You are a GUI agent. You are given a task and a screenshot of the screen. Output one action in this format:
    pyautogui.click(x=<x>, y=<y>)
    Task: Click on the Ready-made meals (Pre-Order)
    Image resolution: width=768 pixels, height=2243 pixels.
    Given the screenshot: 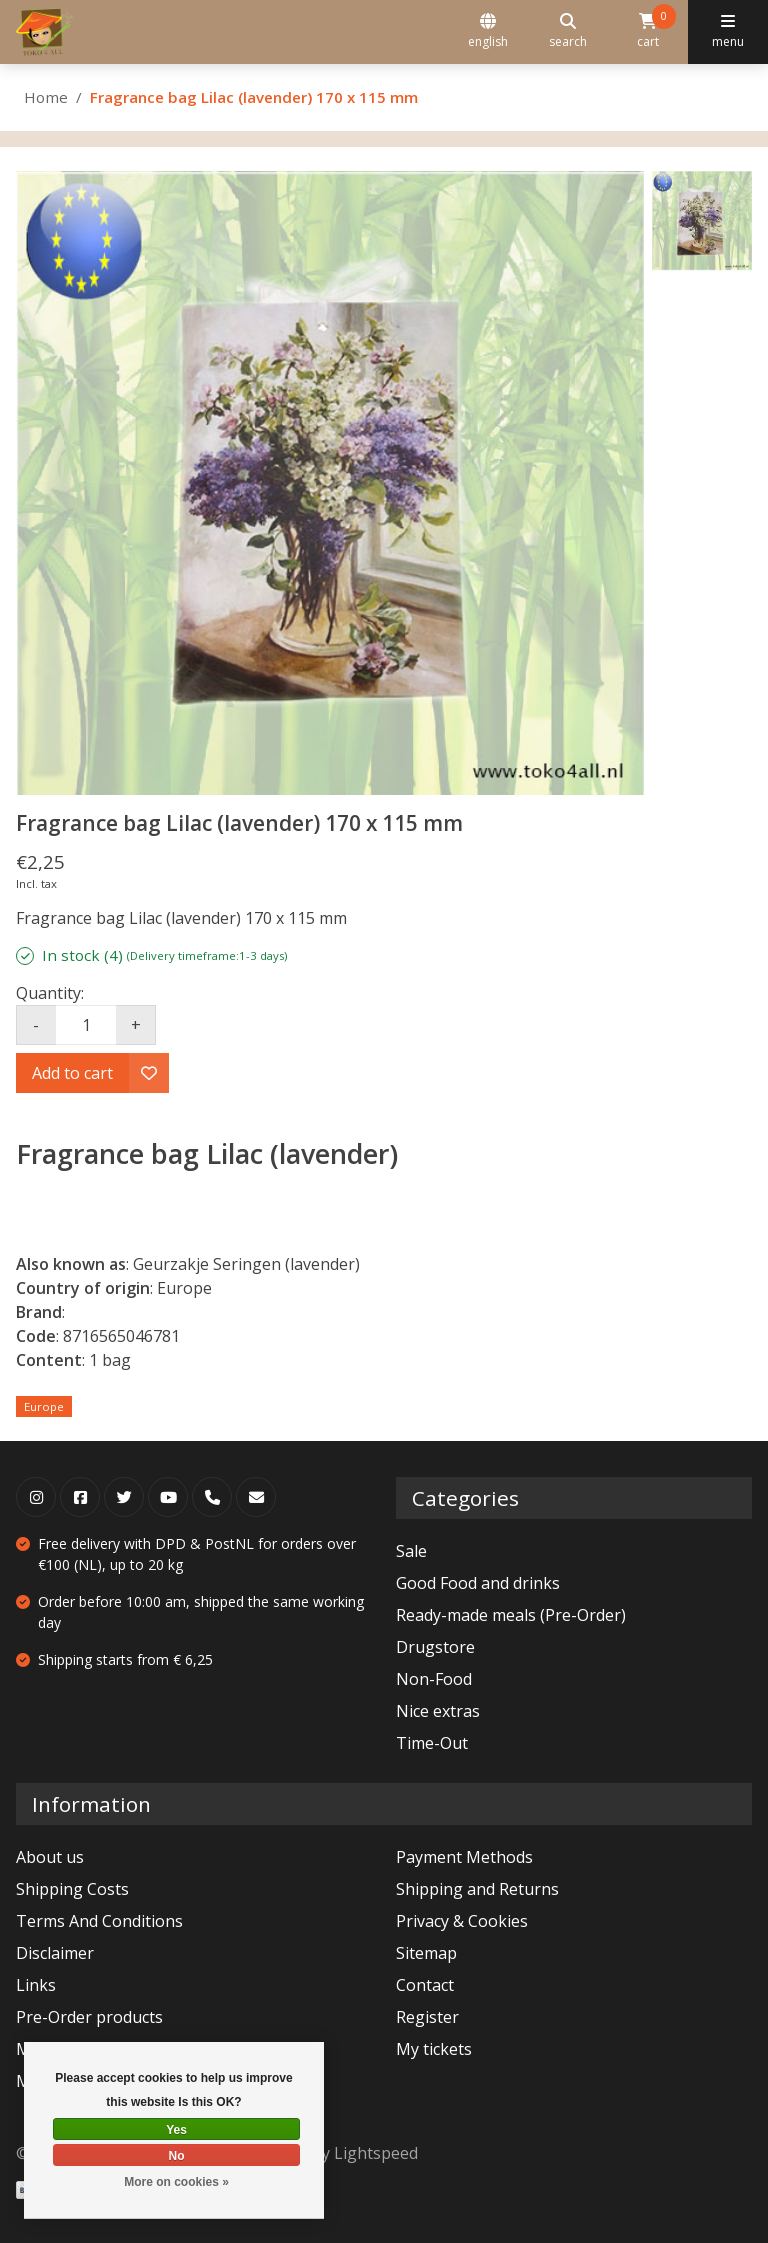 What is the action you would take?
    pyautogui.click(x=511, y=1615)
    